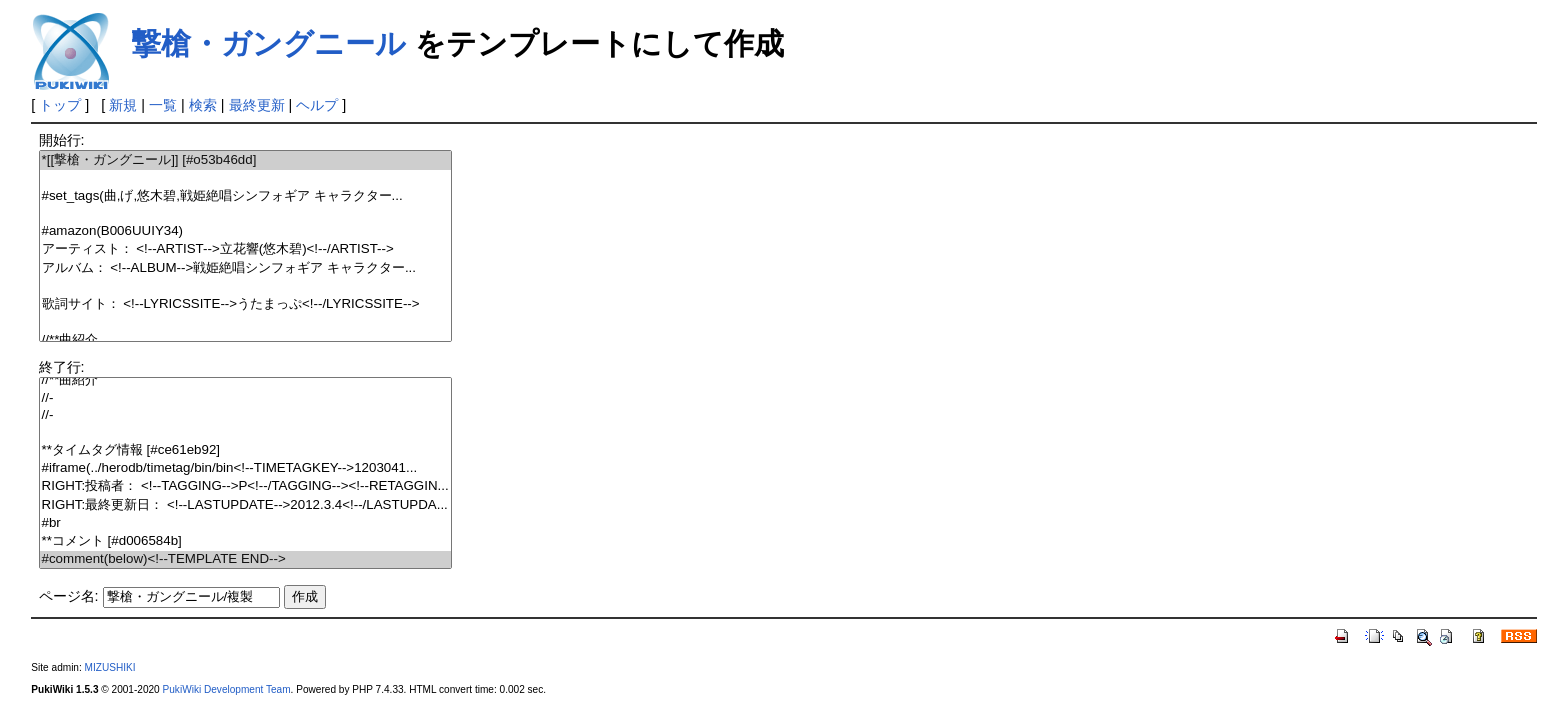 The height and width of the screenshot is (720, 1568). Describe the element at coordinates (245, 304) in the screenshot. I see `歌詞サイト： <!--LYRICSSITE-->うたまっぷ<!--/LYRICSSITE-->` at that location.